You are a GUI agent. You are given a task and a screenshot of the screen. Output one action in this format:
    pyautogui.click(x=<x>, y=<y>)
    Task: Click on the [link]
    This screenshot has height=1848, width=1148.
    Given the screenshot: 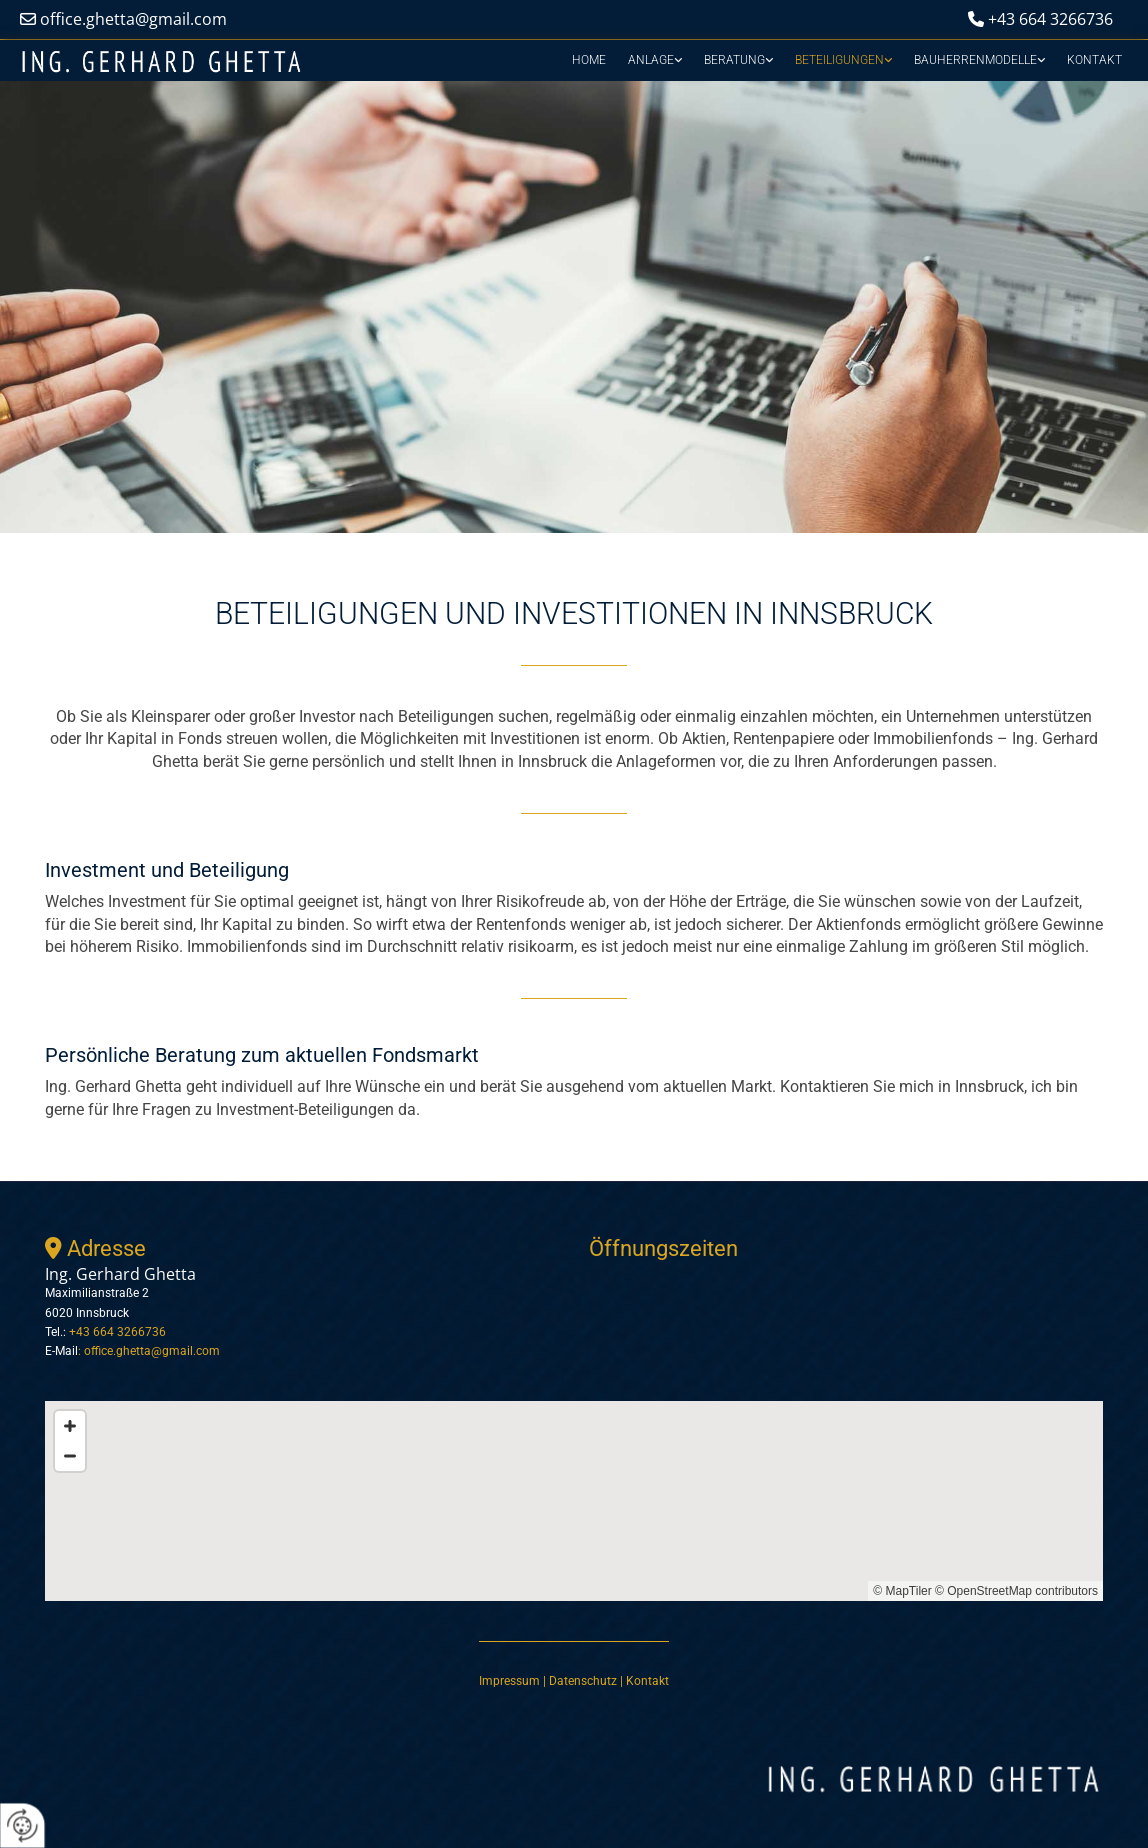 What is the action you would take?
    pyautogui.click(x=655, y=60)
    